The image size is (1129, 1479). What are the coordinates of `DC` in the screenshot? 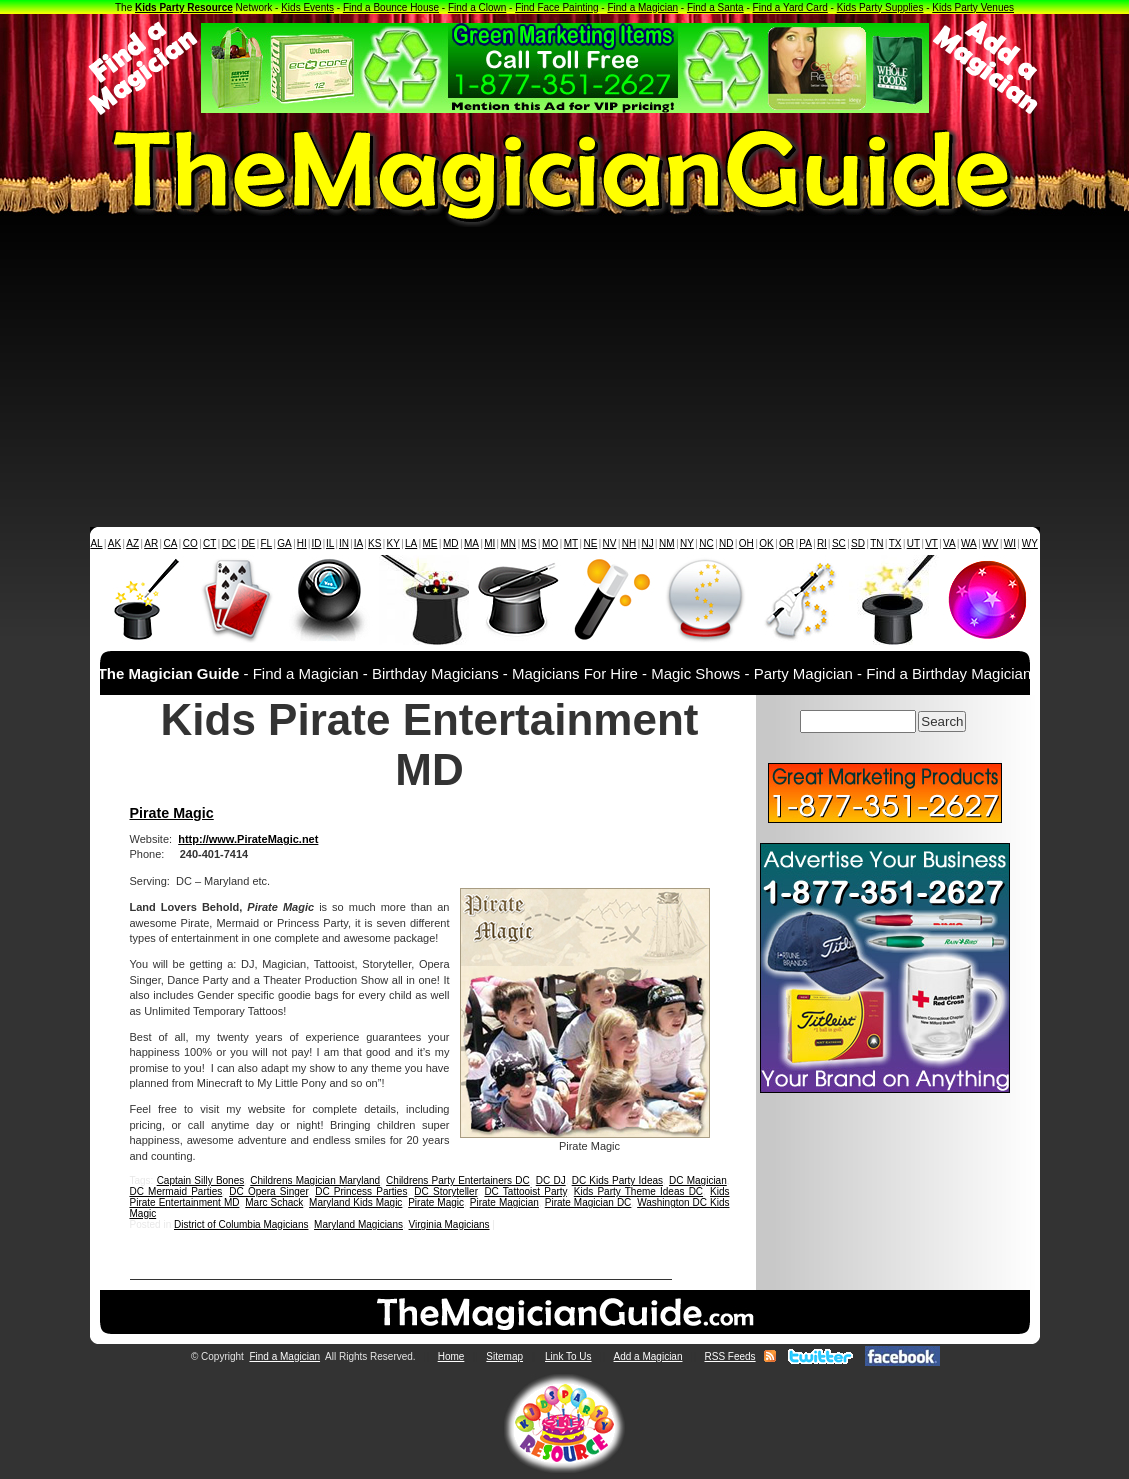 It's located at (229, 543).